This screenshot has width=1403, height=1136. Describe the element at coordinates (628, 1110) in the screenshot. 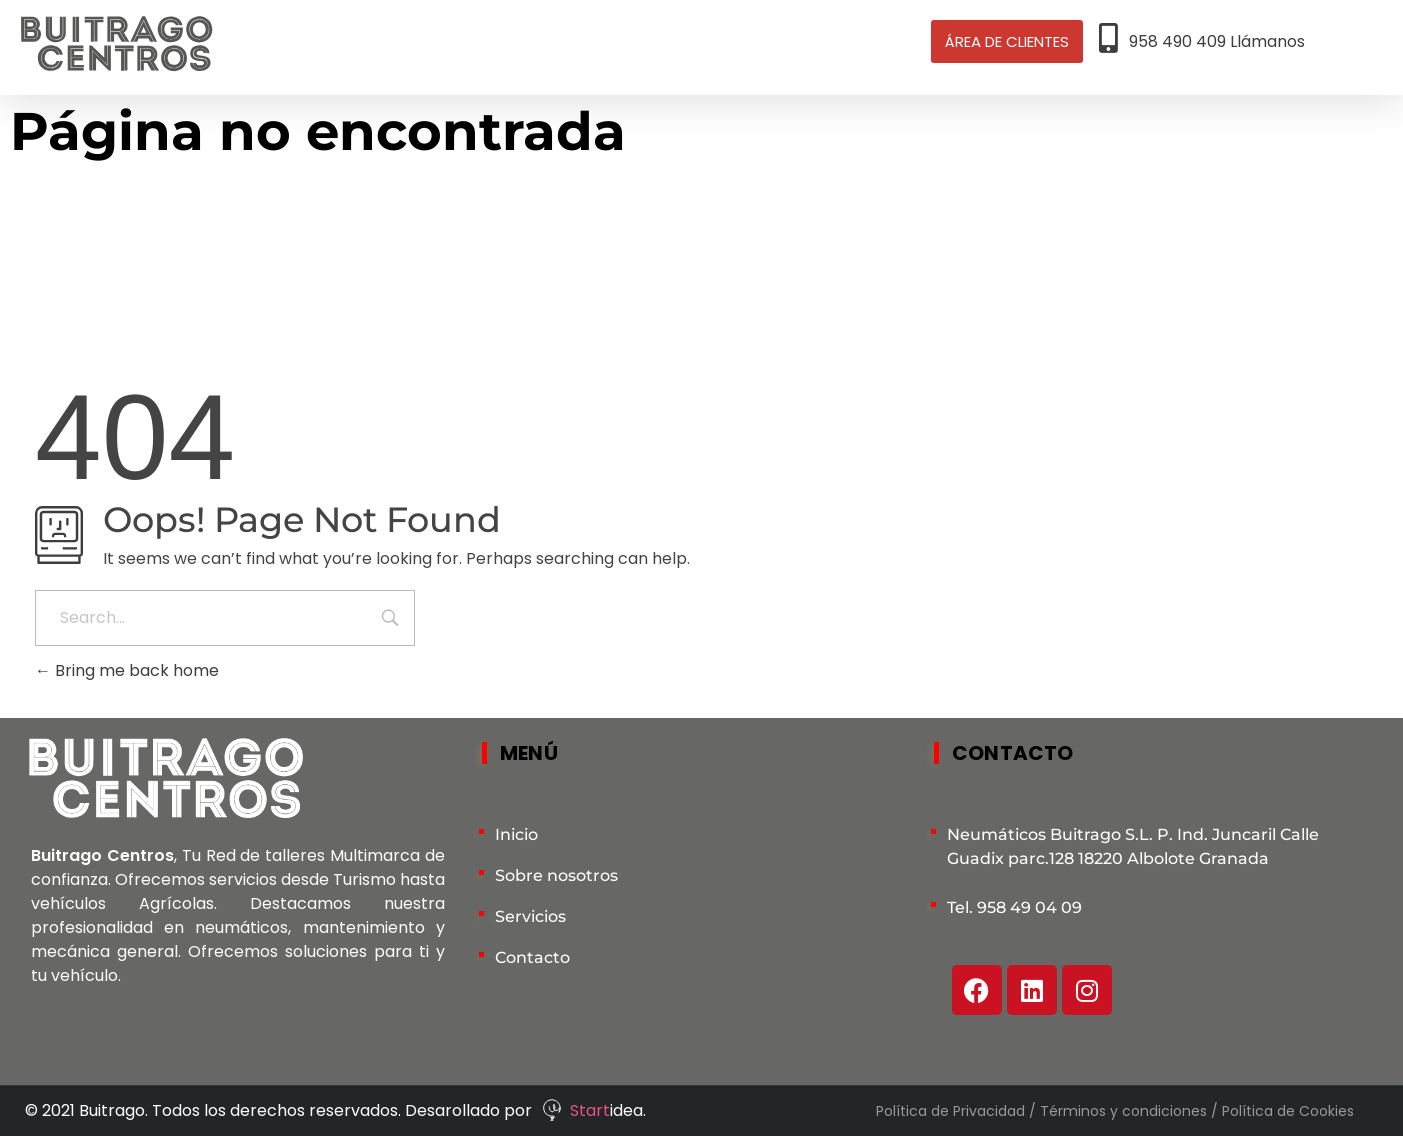

I see `idea.` at that location.